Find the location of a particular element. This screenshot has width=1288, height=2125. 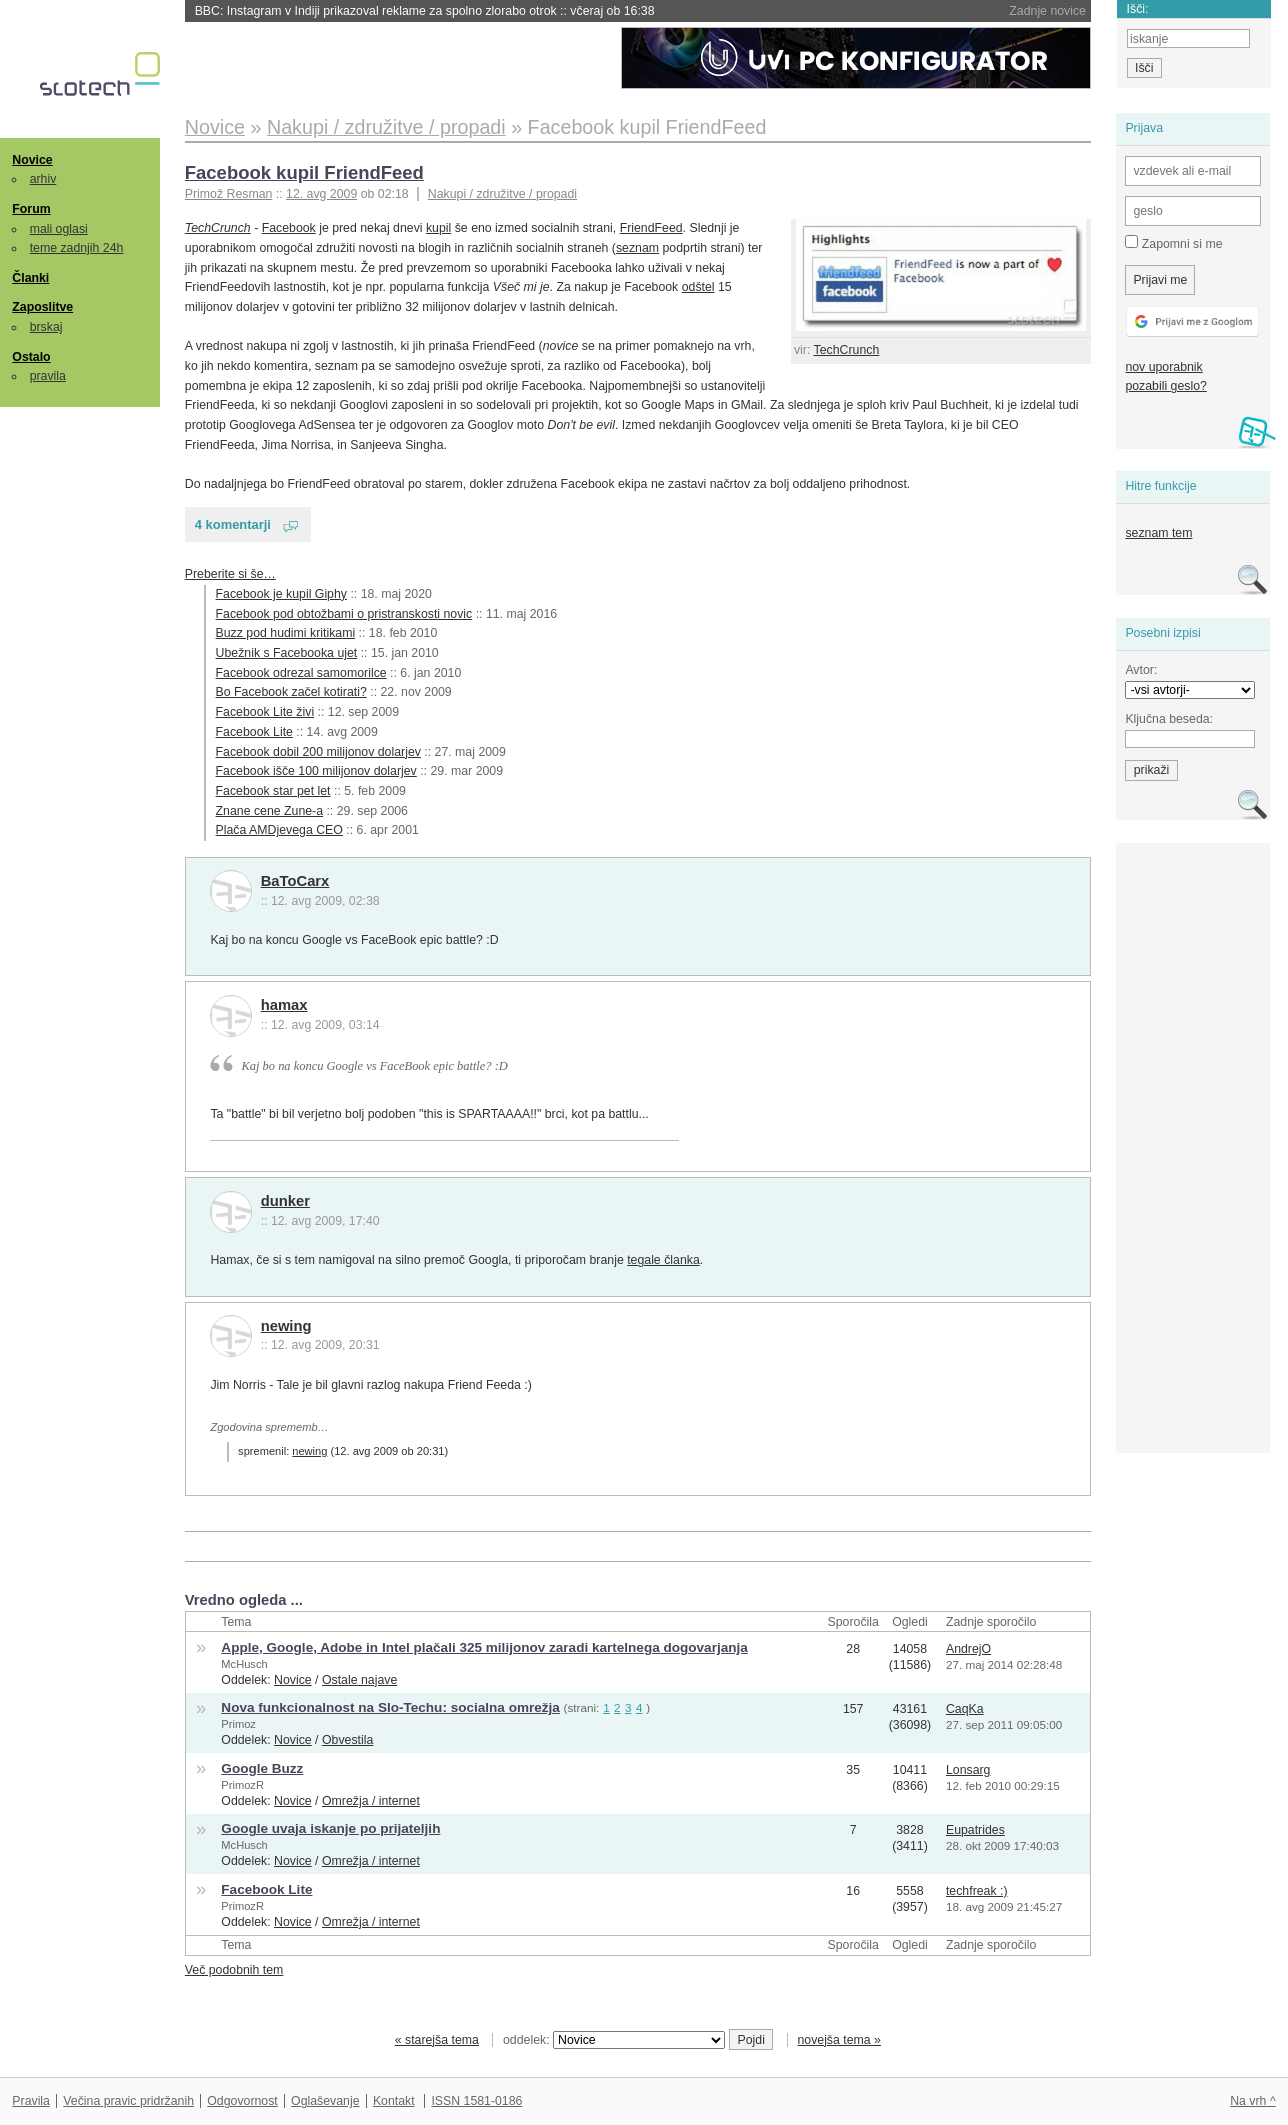

TechCrunch is located at coordinates (847, 350).